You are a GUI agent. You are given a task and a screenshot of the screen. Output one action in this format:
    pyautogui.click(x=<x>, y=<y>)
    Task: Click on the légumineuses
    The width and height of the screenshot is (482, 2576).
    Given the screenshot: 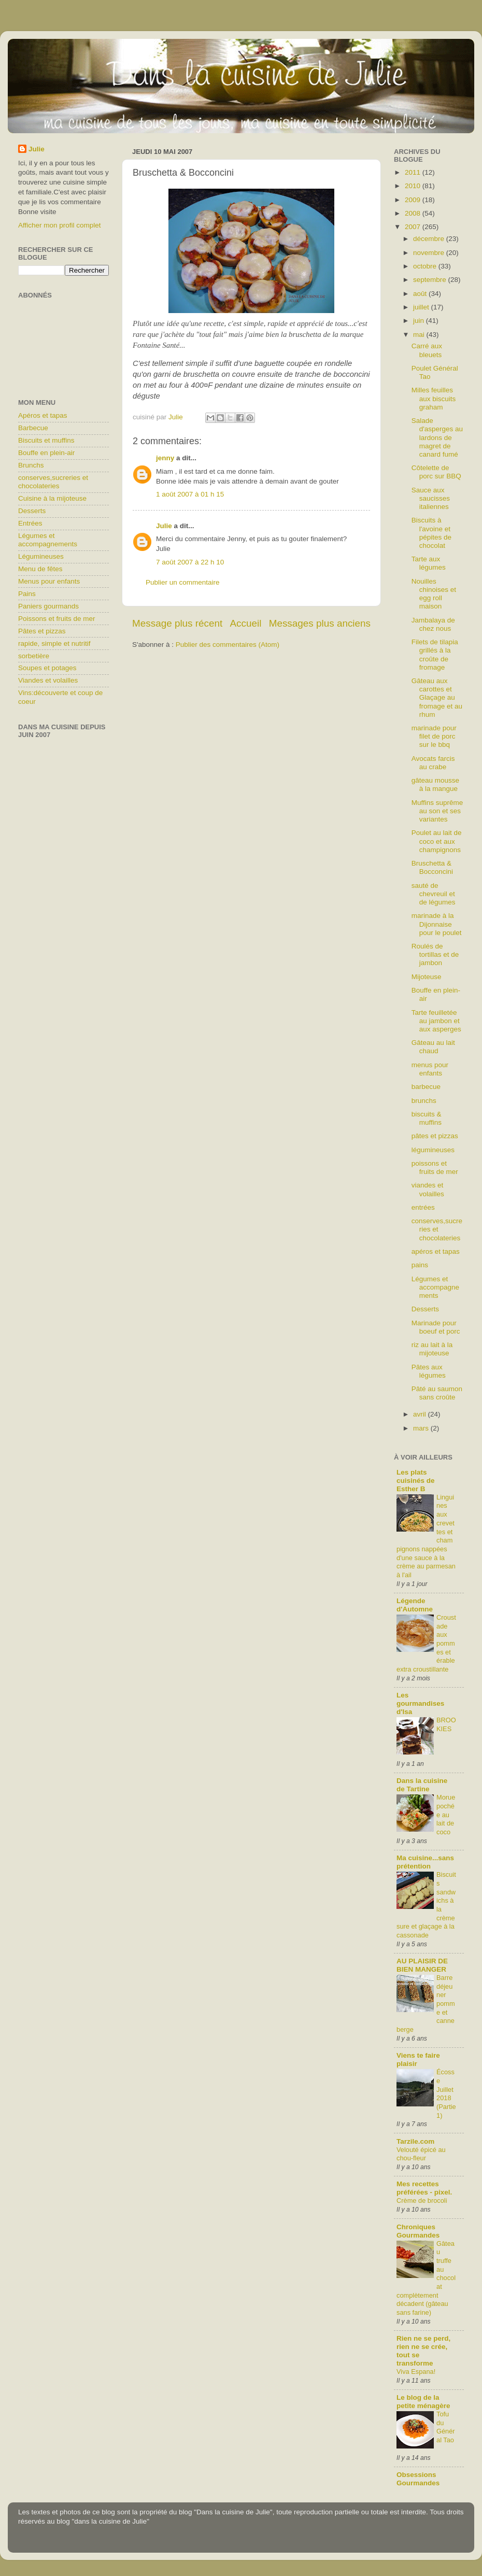 What is the action you would take?
    pyautogui.click(x=433, y=1150)
    